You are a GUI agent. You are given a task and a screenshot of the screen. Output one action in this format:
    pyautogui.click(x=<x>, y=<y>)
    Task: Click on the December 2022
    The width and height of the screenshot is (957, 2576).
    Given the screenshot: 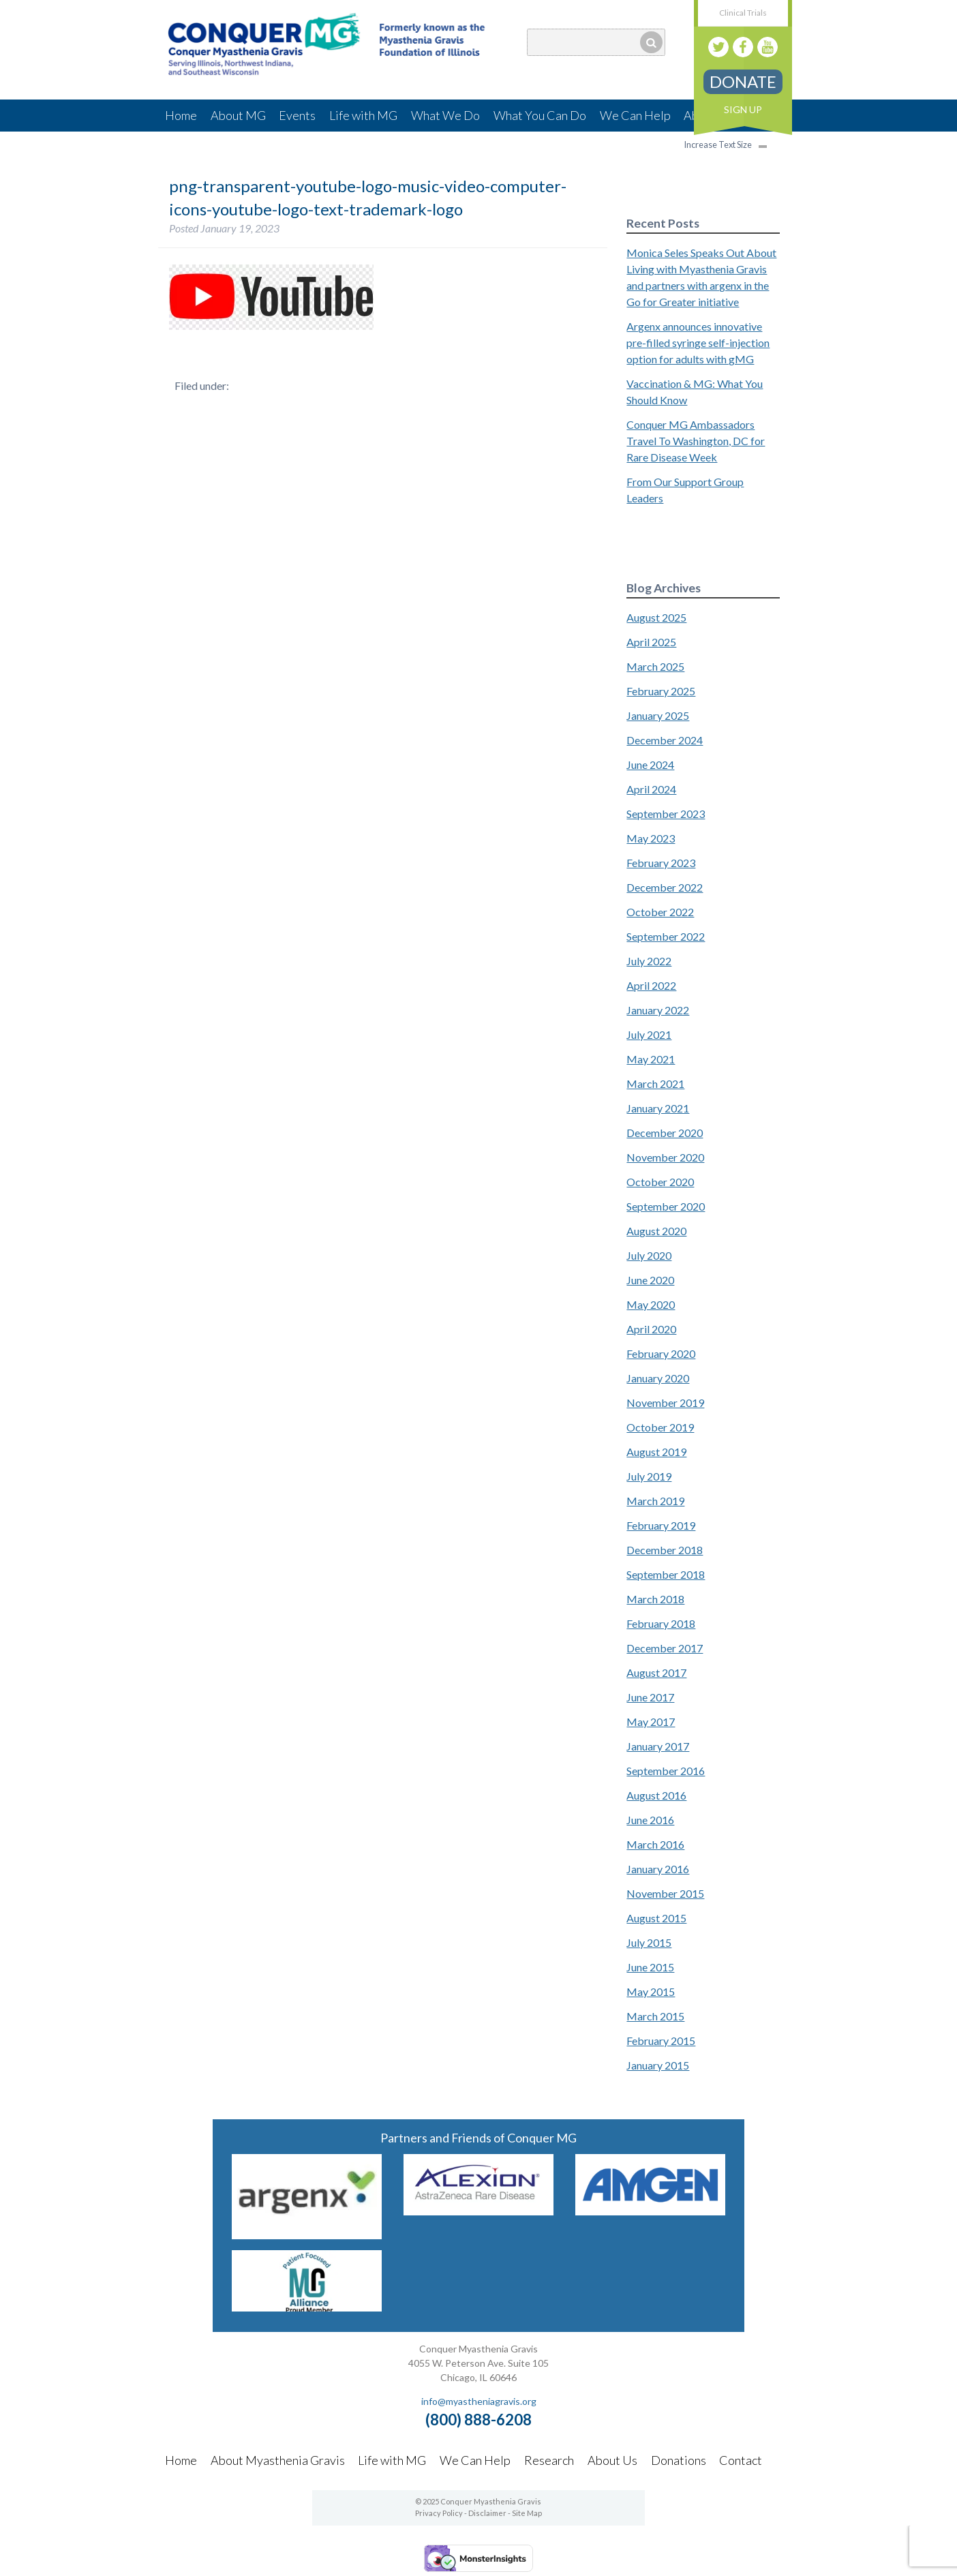 What is the action you would take?
    pyautogui.click(x=664, y=887)
    